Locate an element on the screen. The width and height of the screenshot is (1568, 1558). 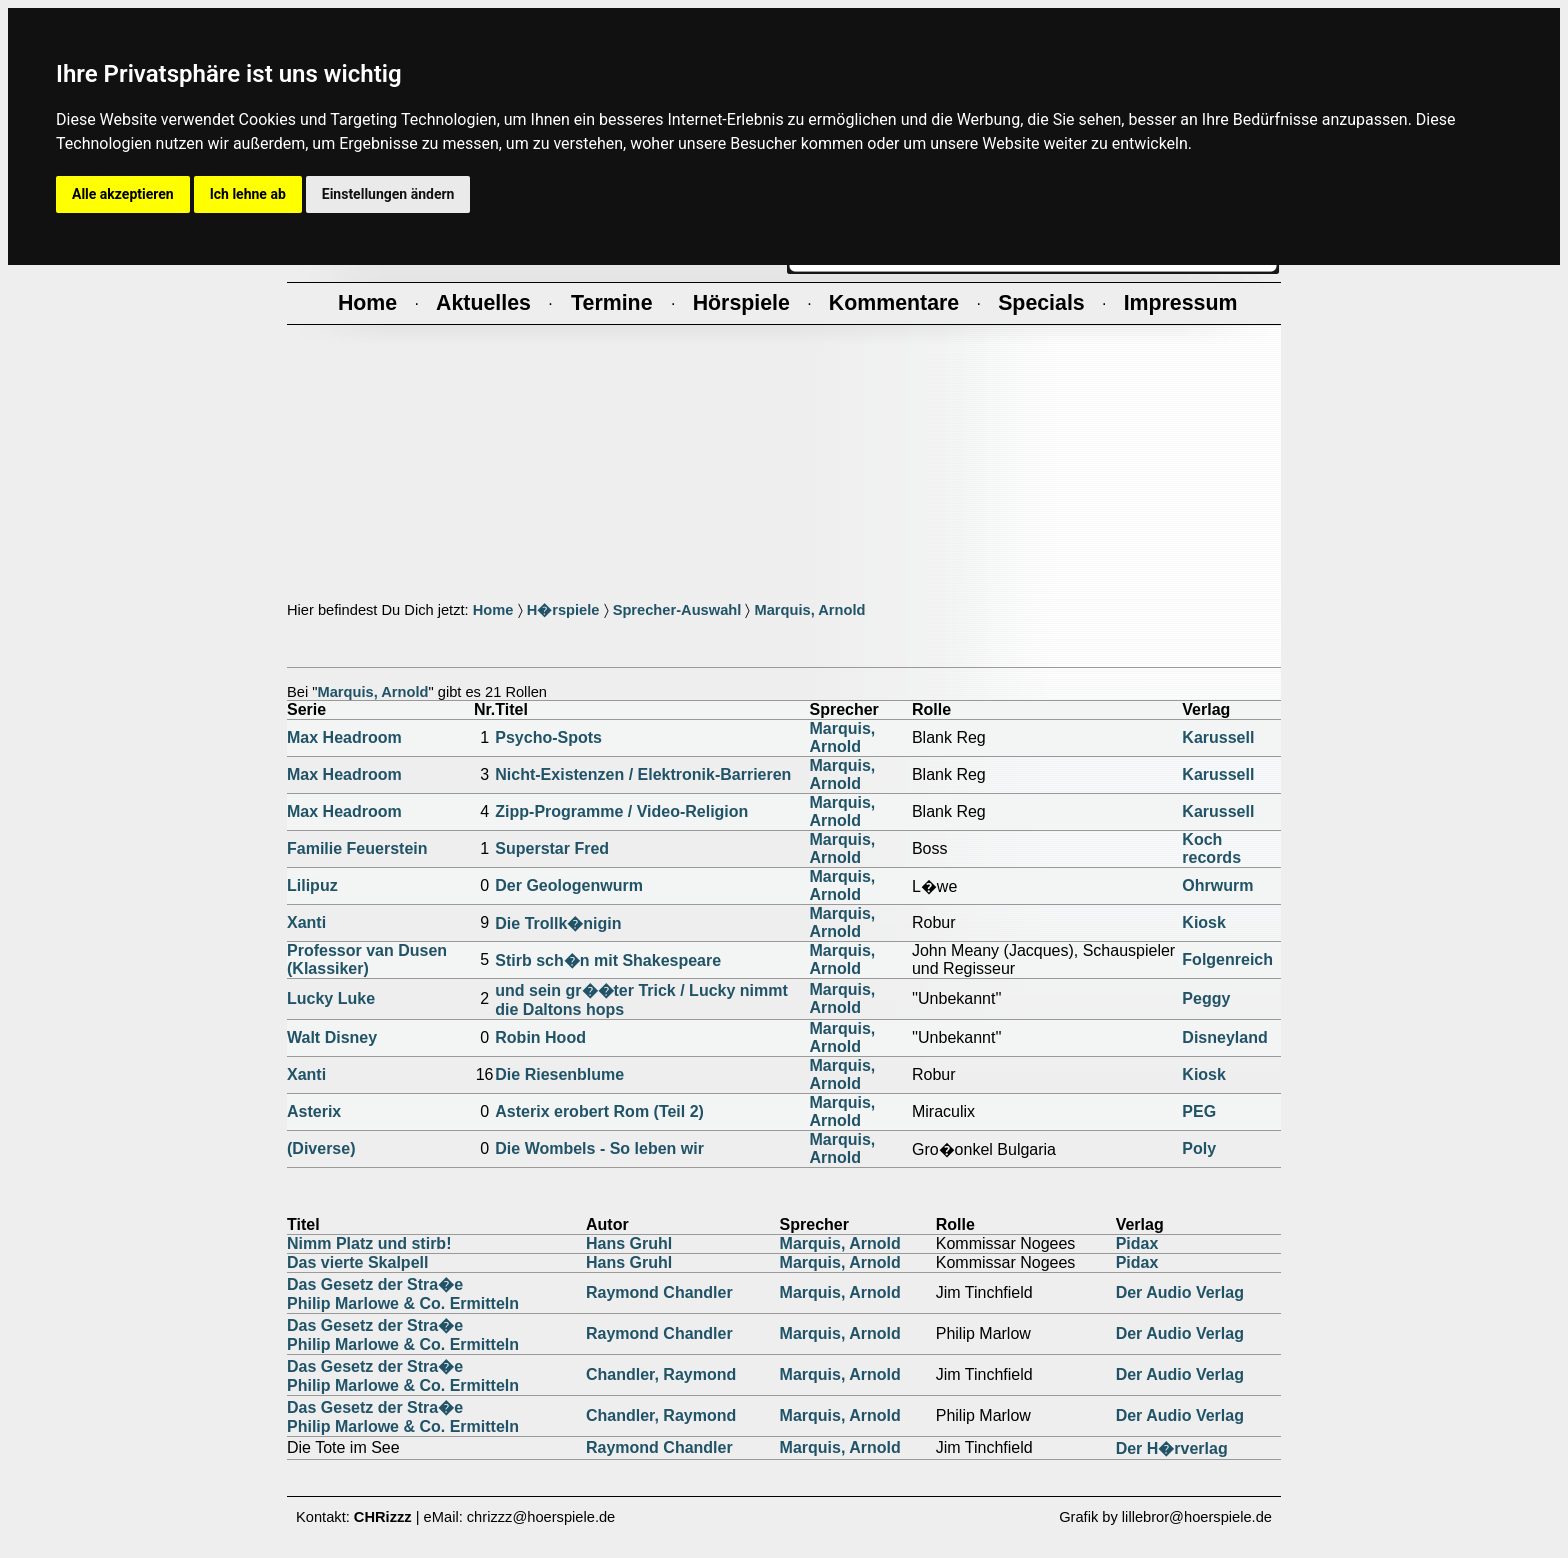
Poly is located at coordinates (1199, 1148).